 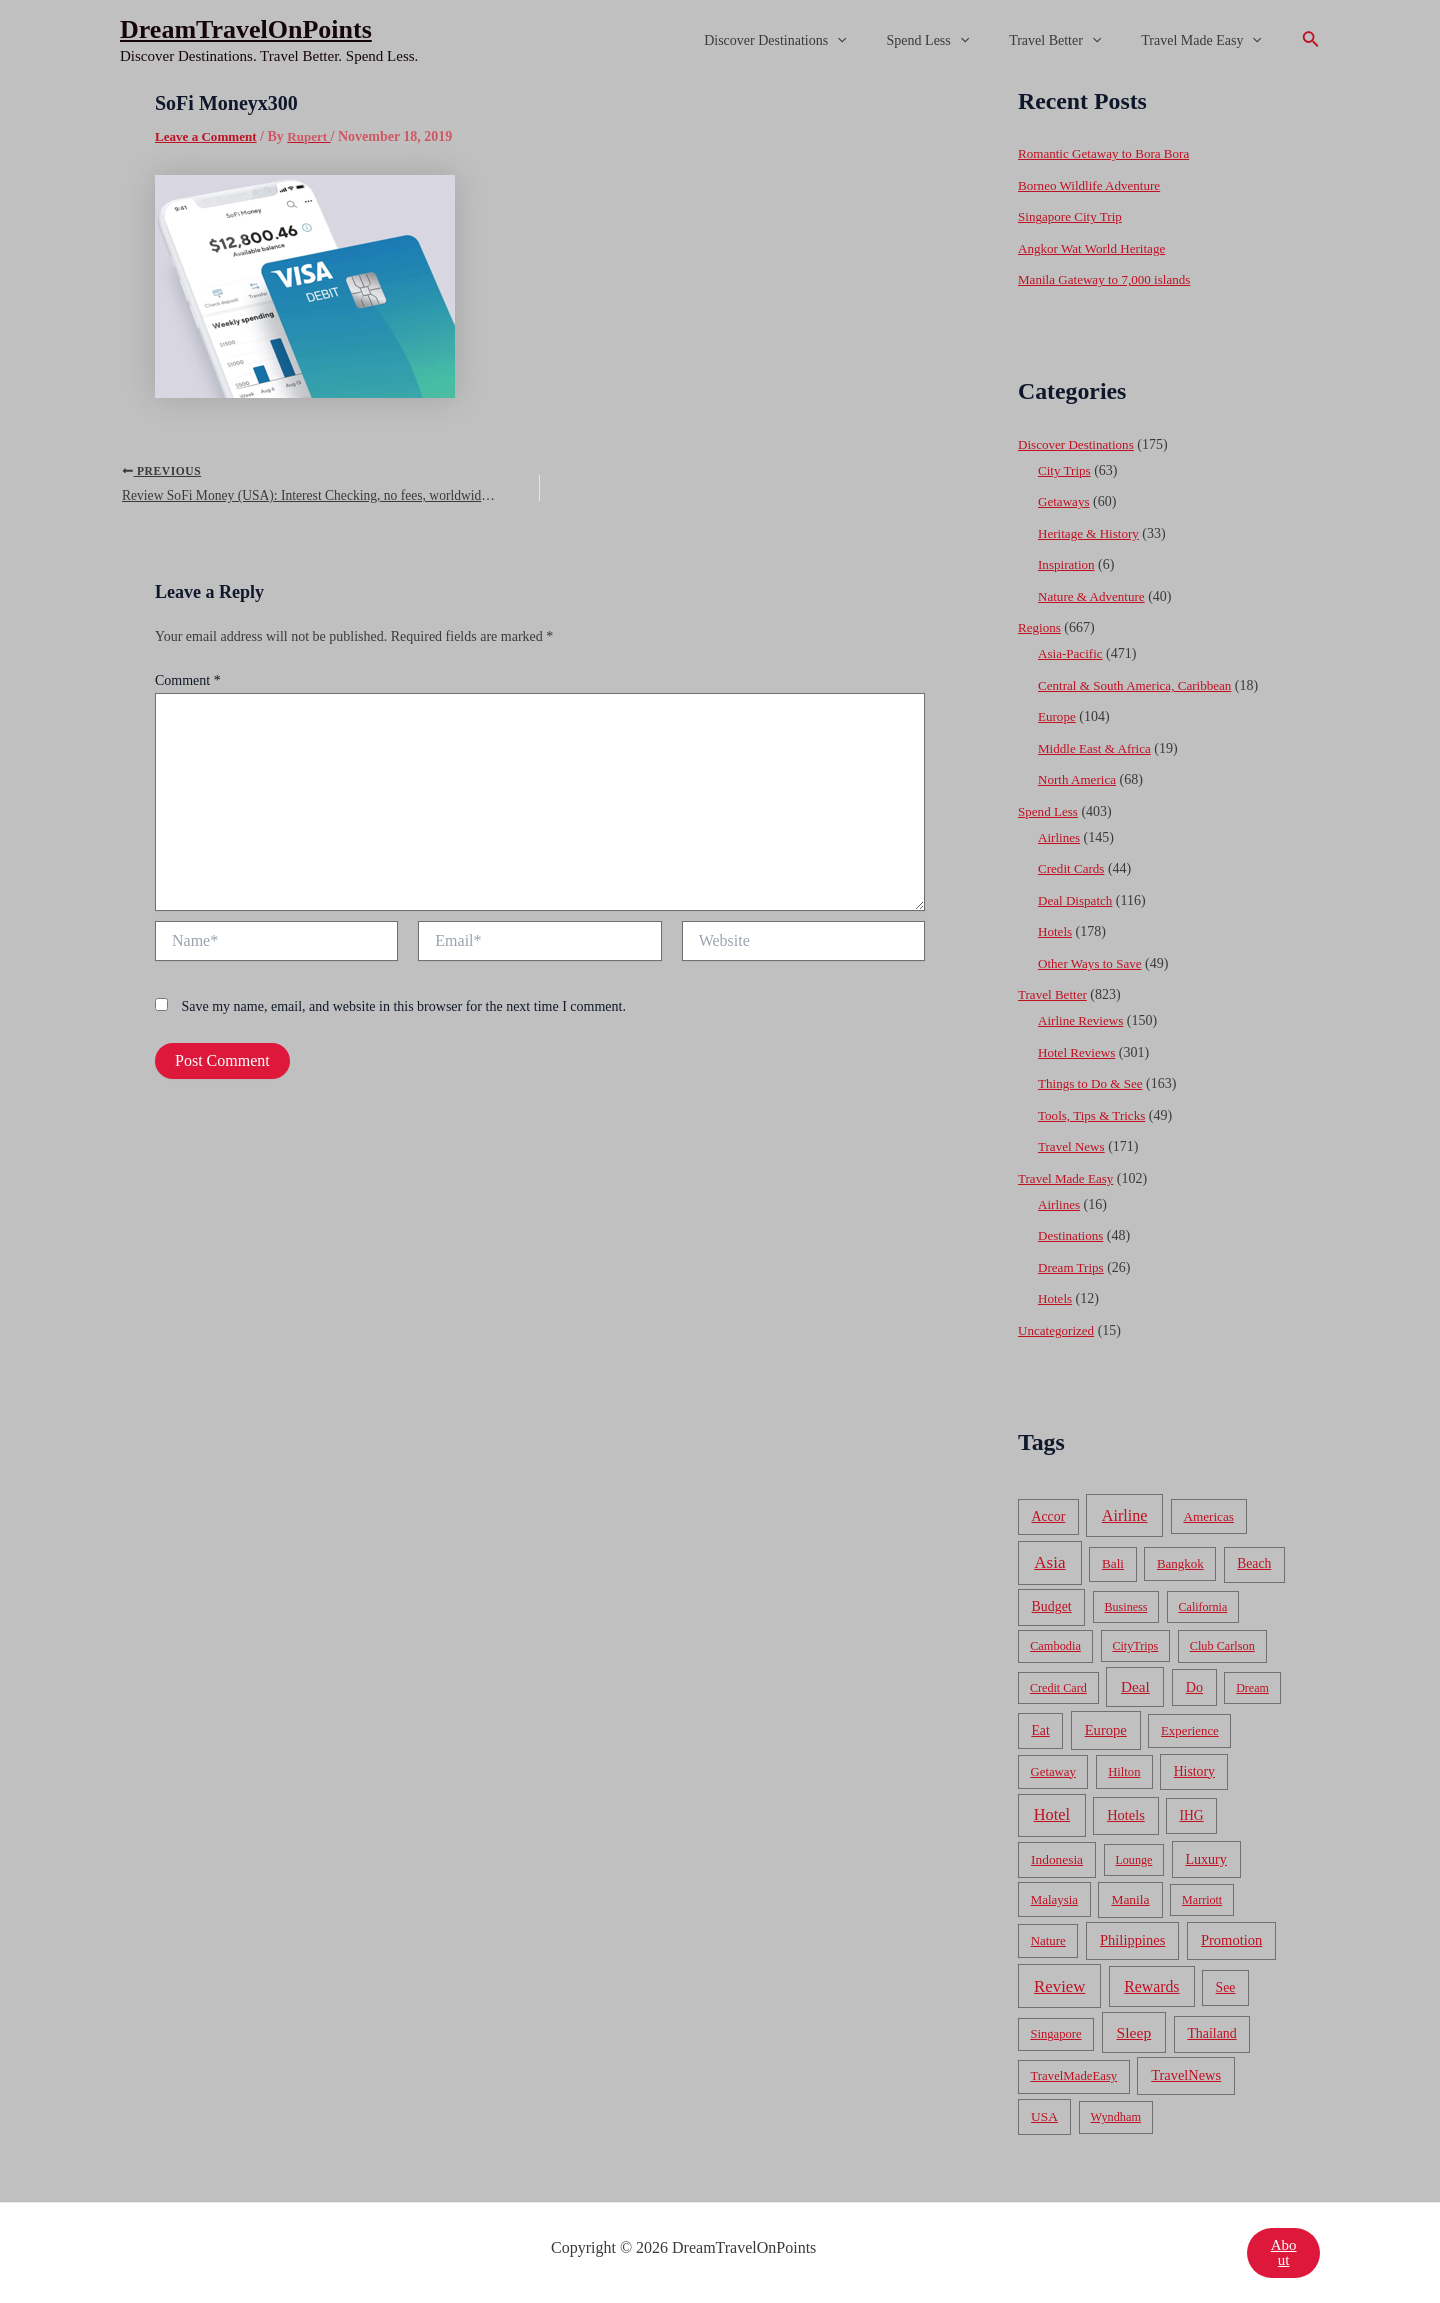 What do you see at coordinates (1059, 1986) in the screenshot?
I see `Review [Review (482 items)]` at bounding box center [1059, 1986].